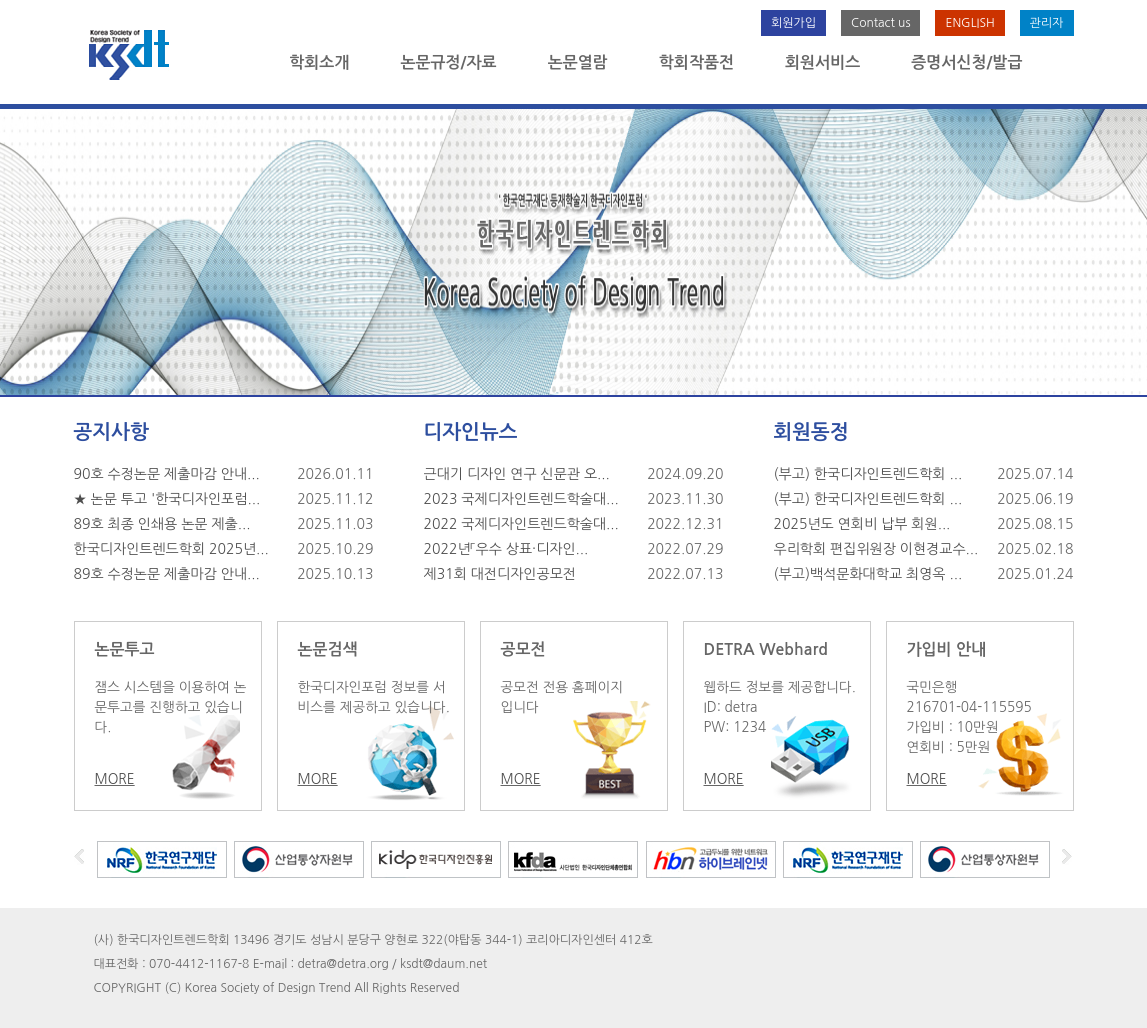  What do you see at coordinates (521, 524) in the screenshot?
I see `2022 국제디자인트렌드학술대...` at bounding box center [521, 524].